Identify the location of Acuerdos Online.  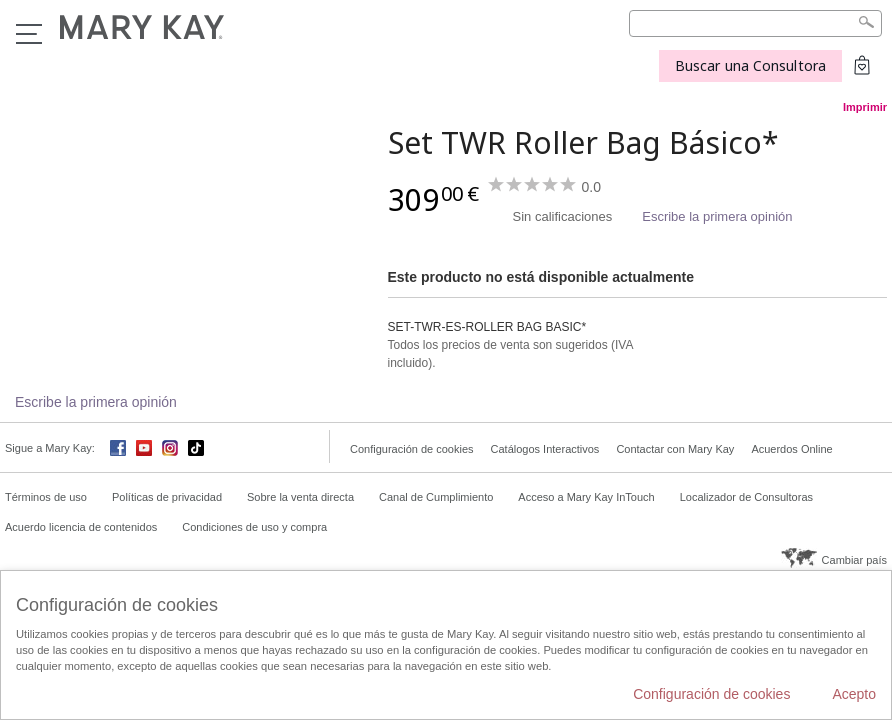
(791, 449).